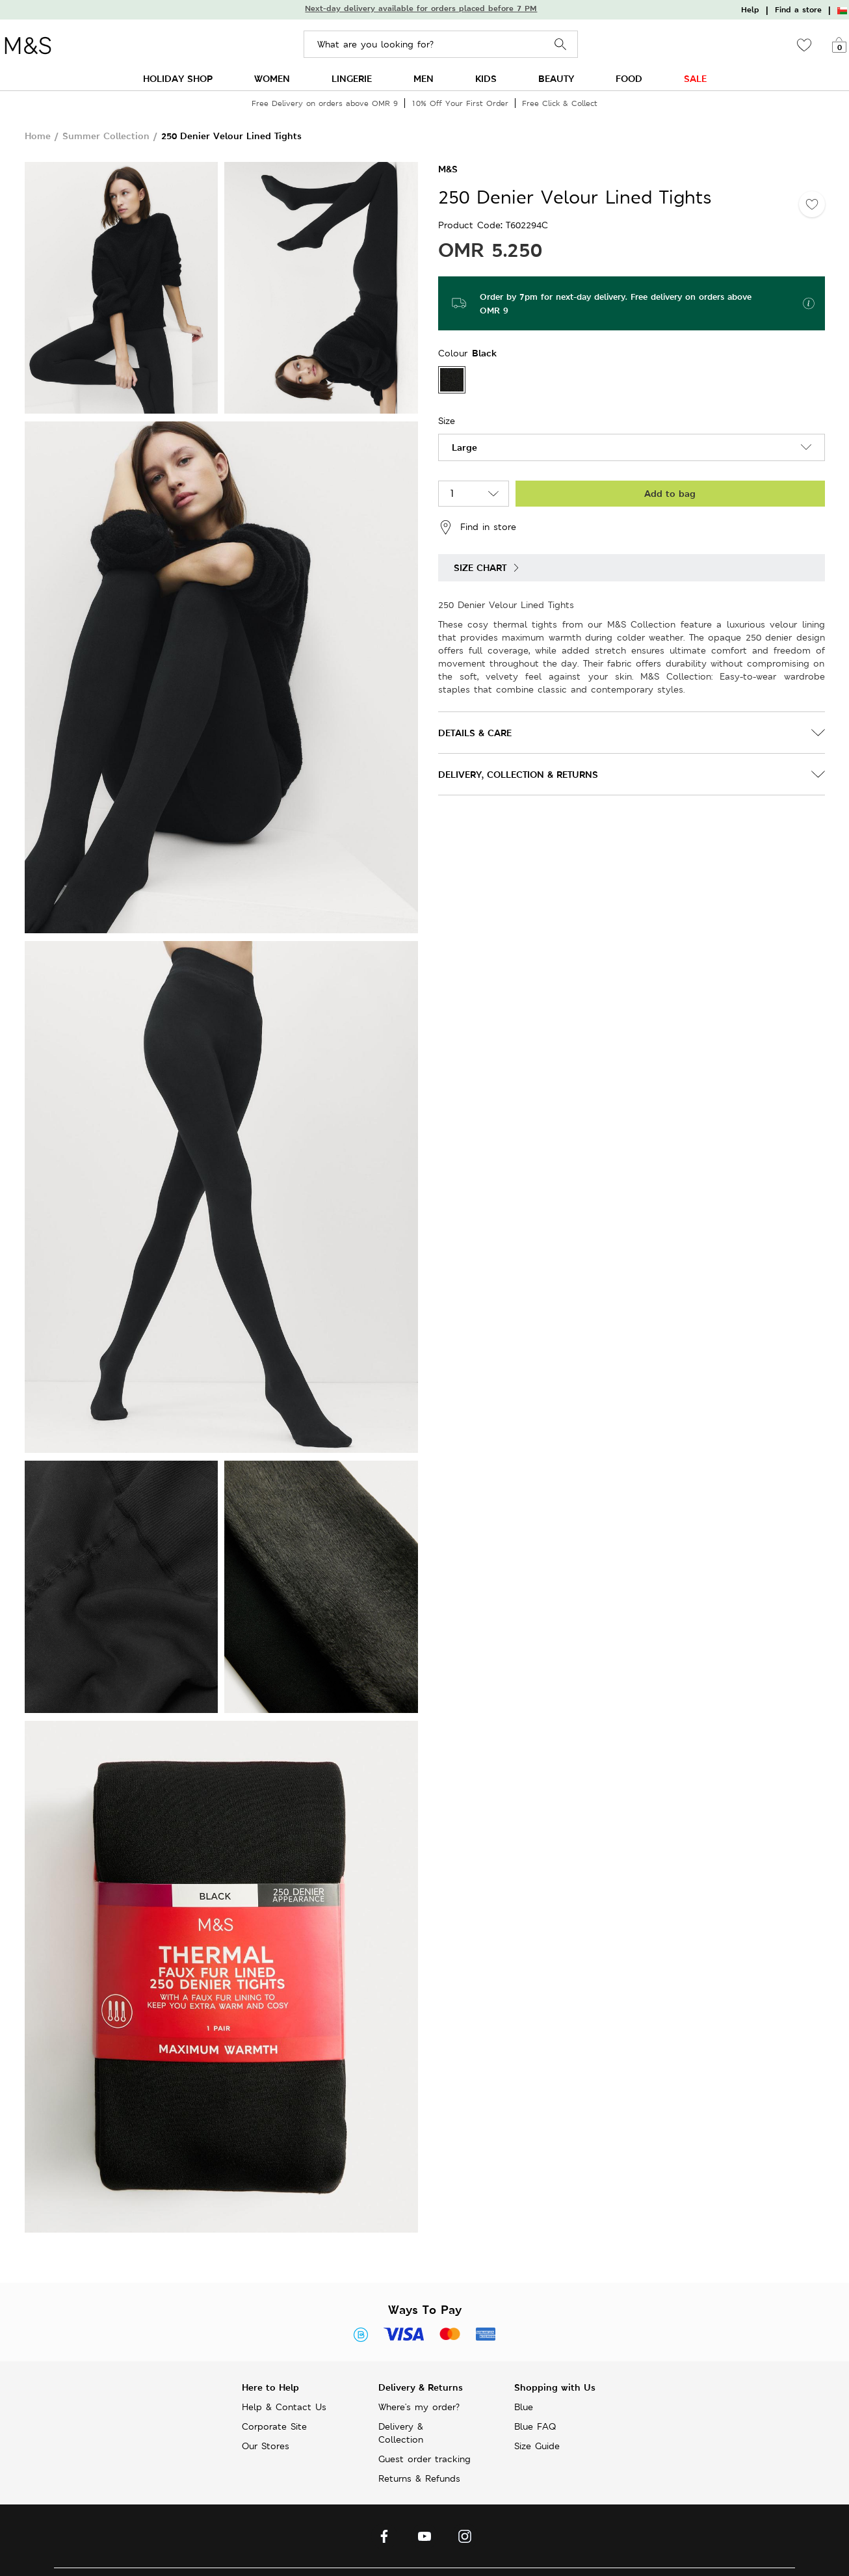 The width and height of the screenshot is (849, 2576). Describe the element at coordinates (798, 10) in the screenshot. I see `Find a store` at that location.